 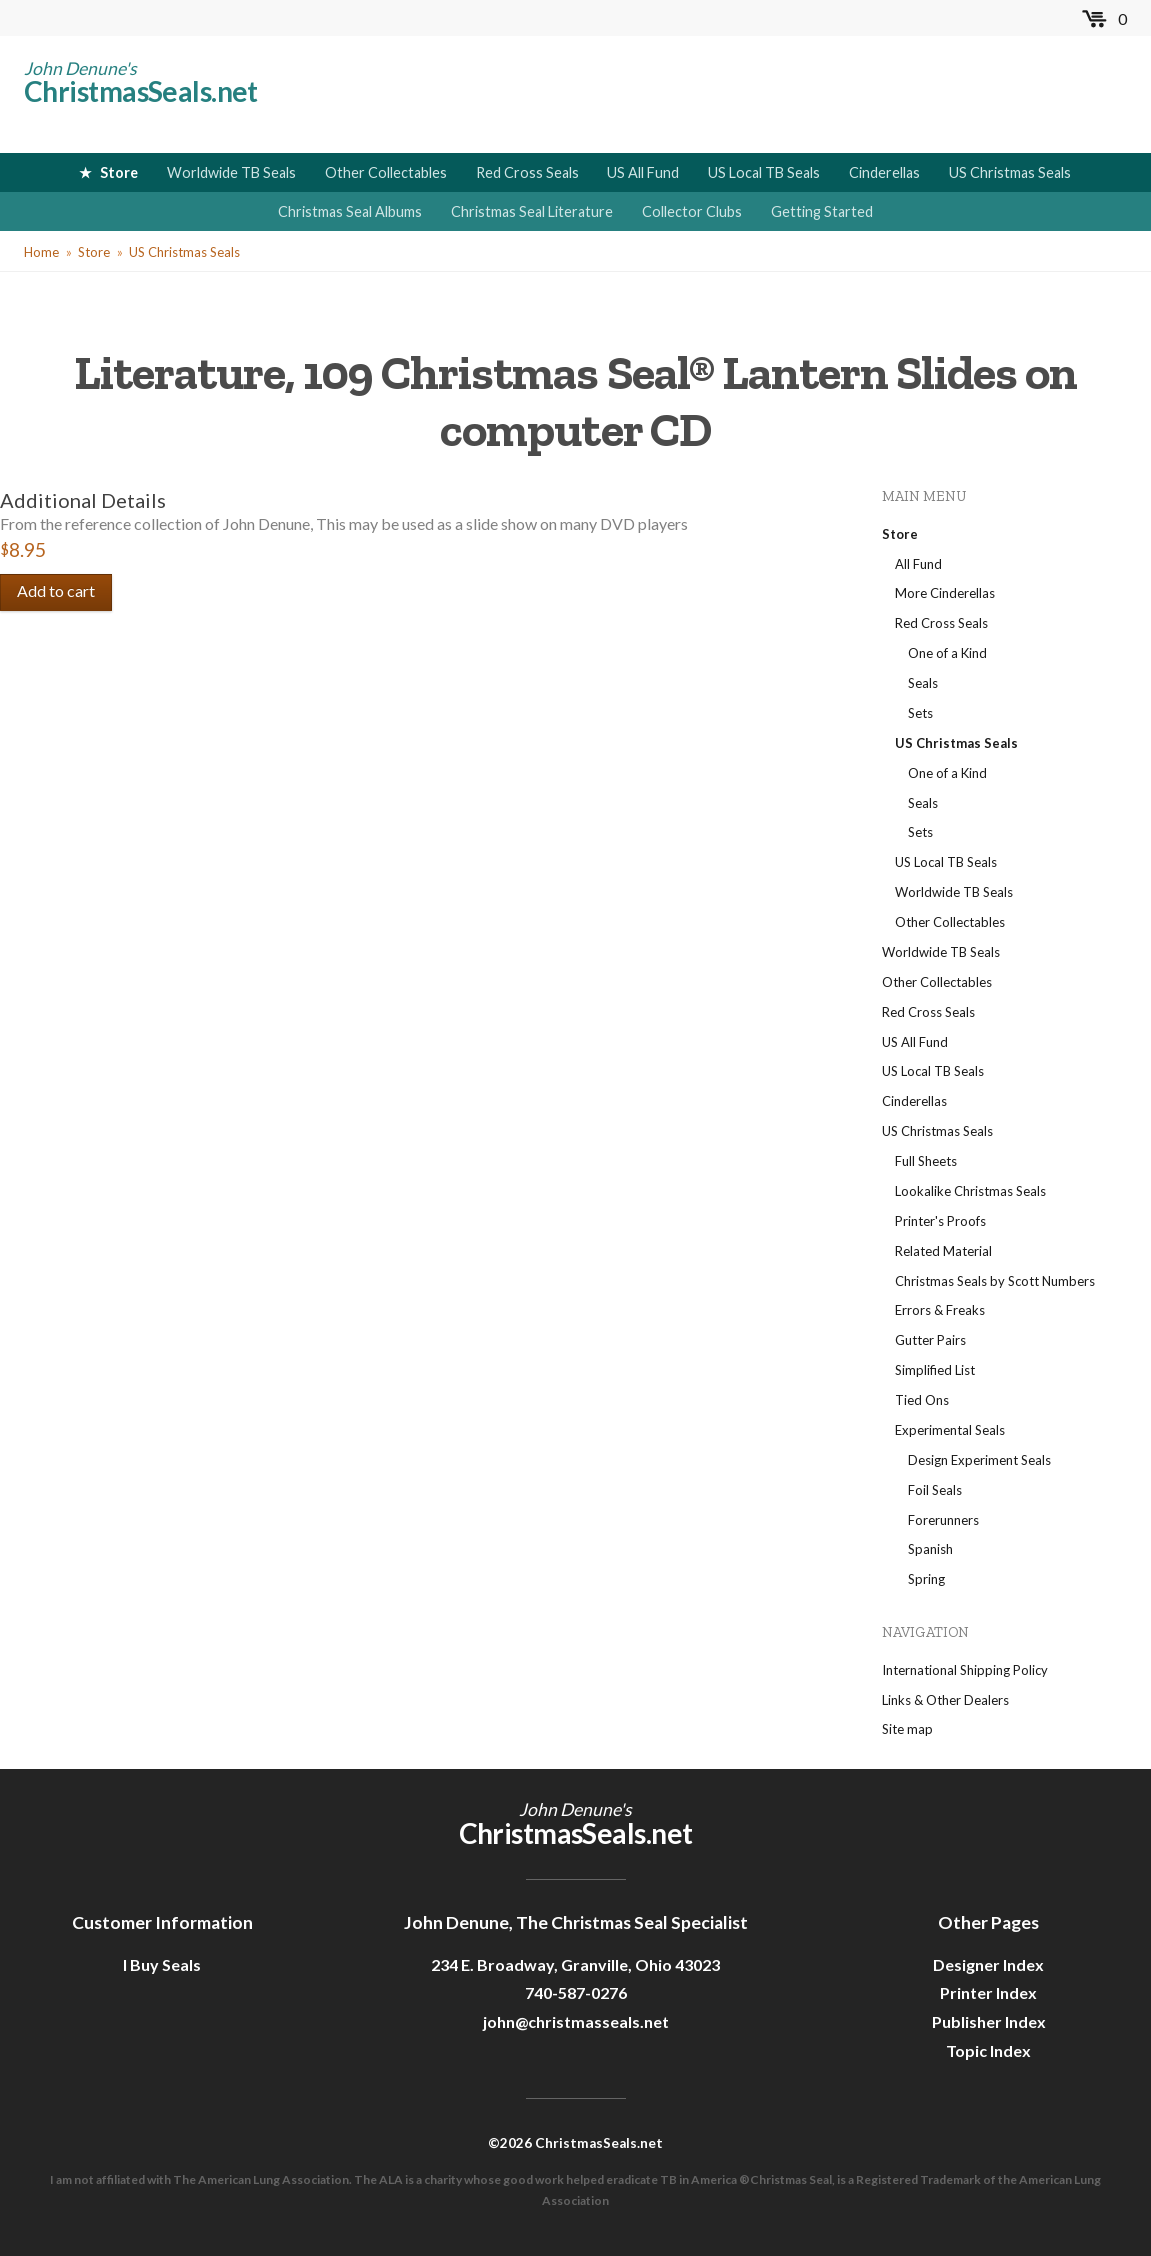 What do you see at coordinates (940, 1310) in the screenshot?
I see `Errors & Freaks` at bounding box center [940, 1310].